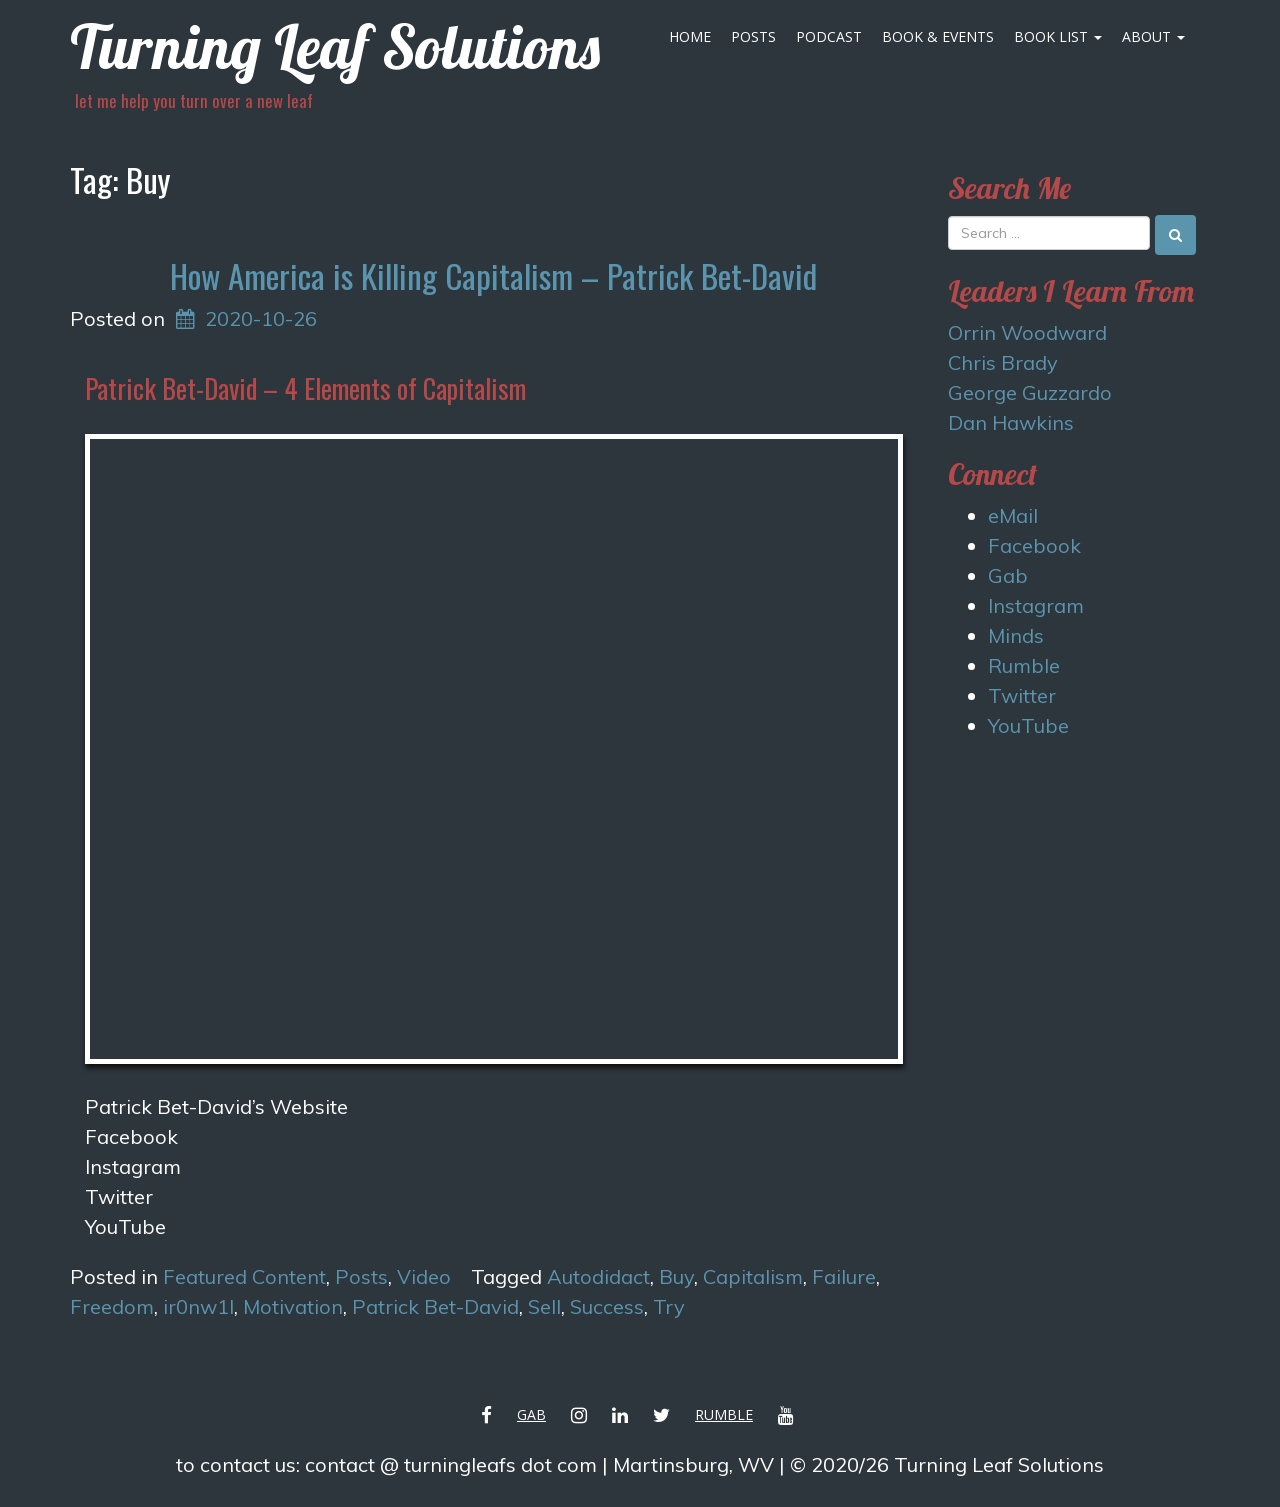 Image resolution: width=1280 pixels, height=1507 pixels. What do you see at coordinates (112, 1306) in the screenshot?
I see `Freedom` at bounding box center [112, 1306].